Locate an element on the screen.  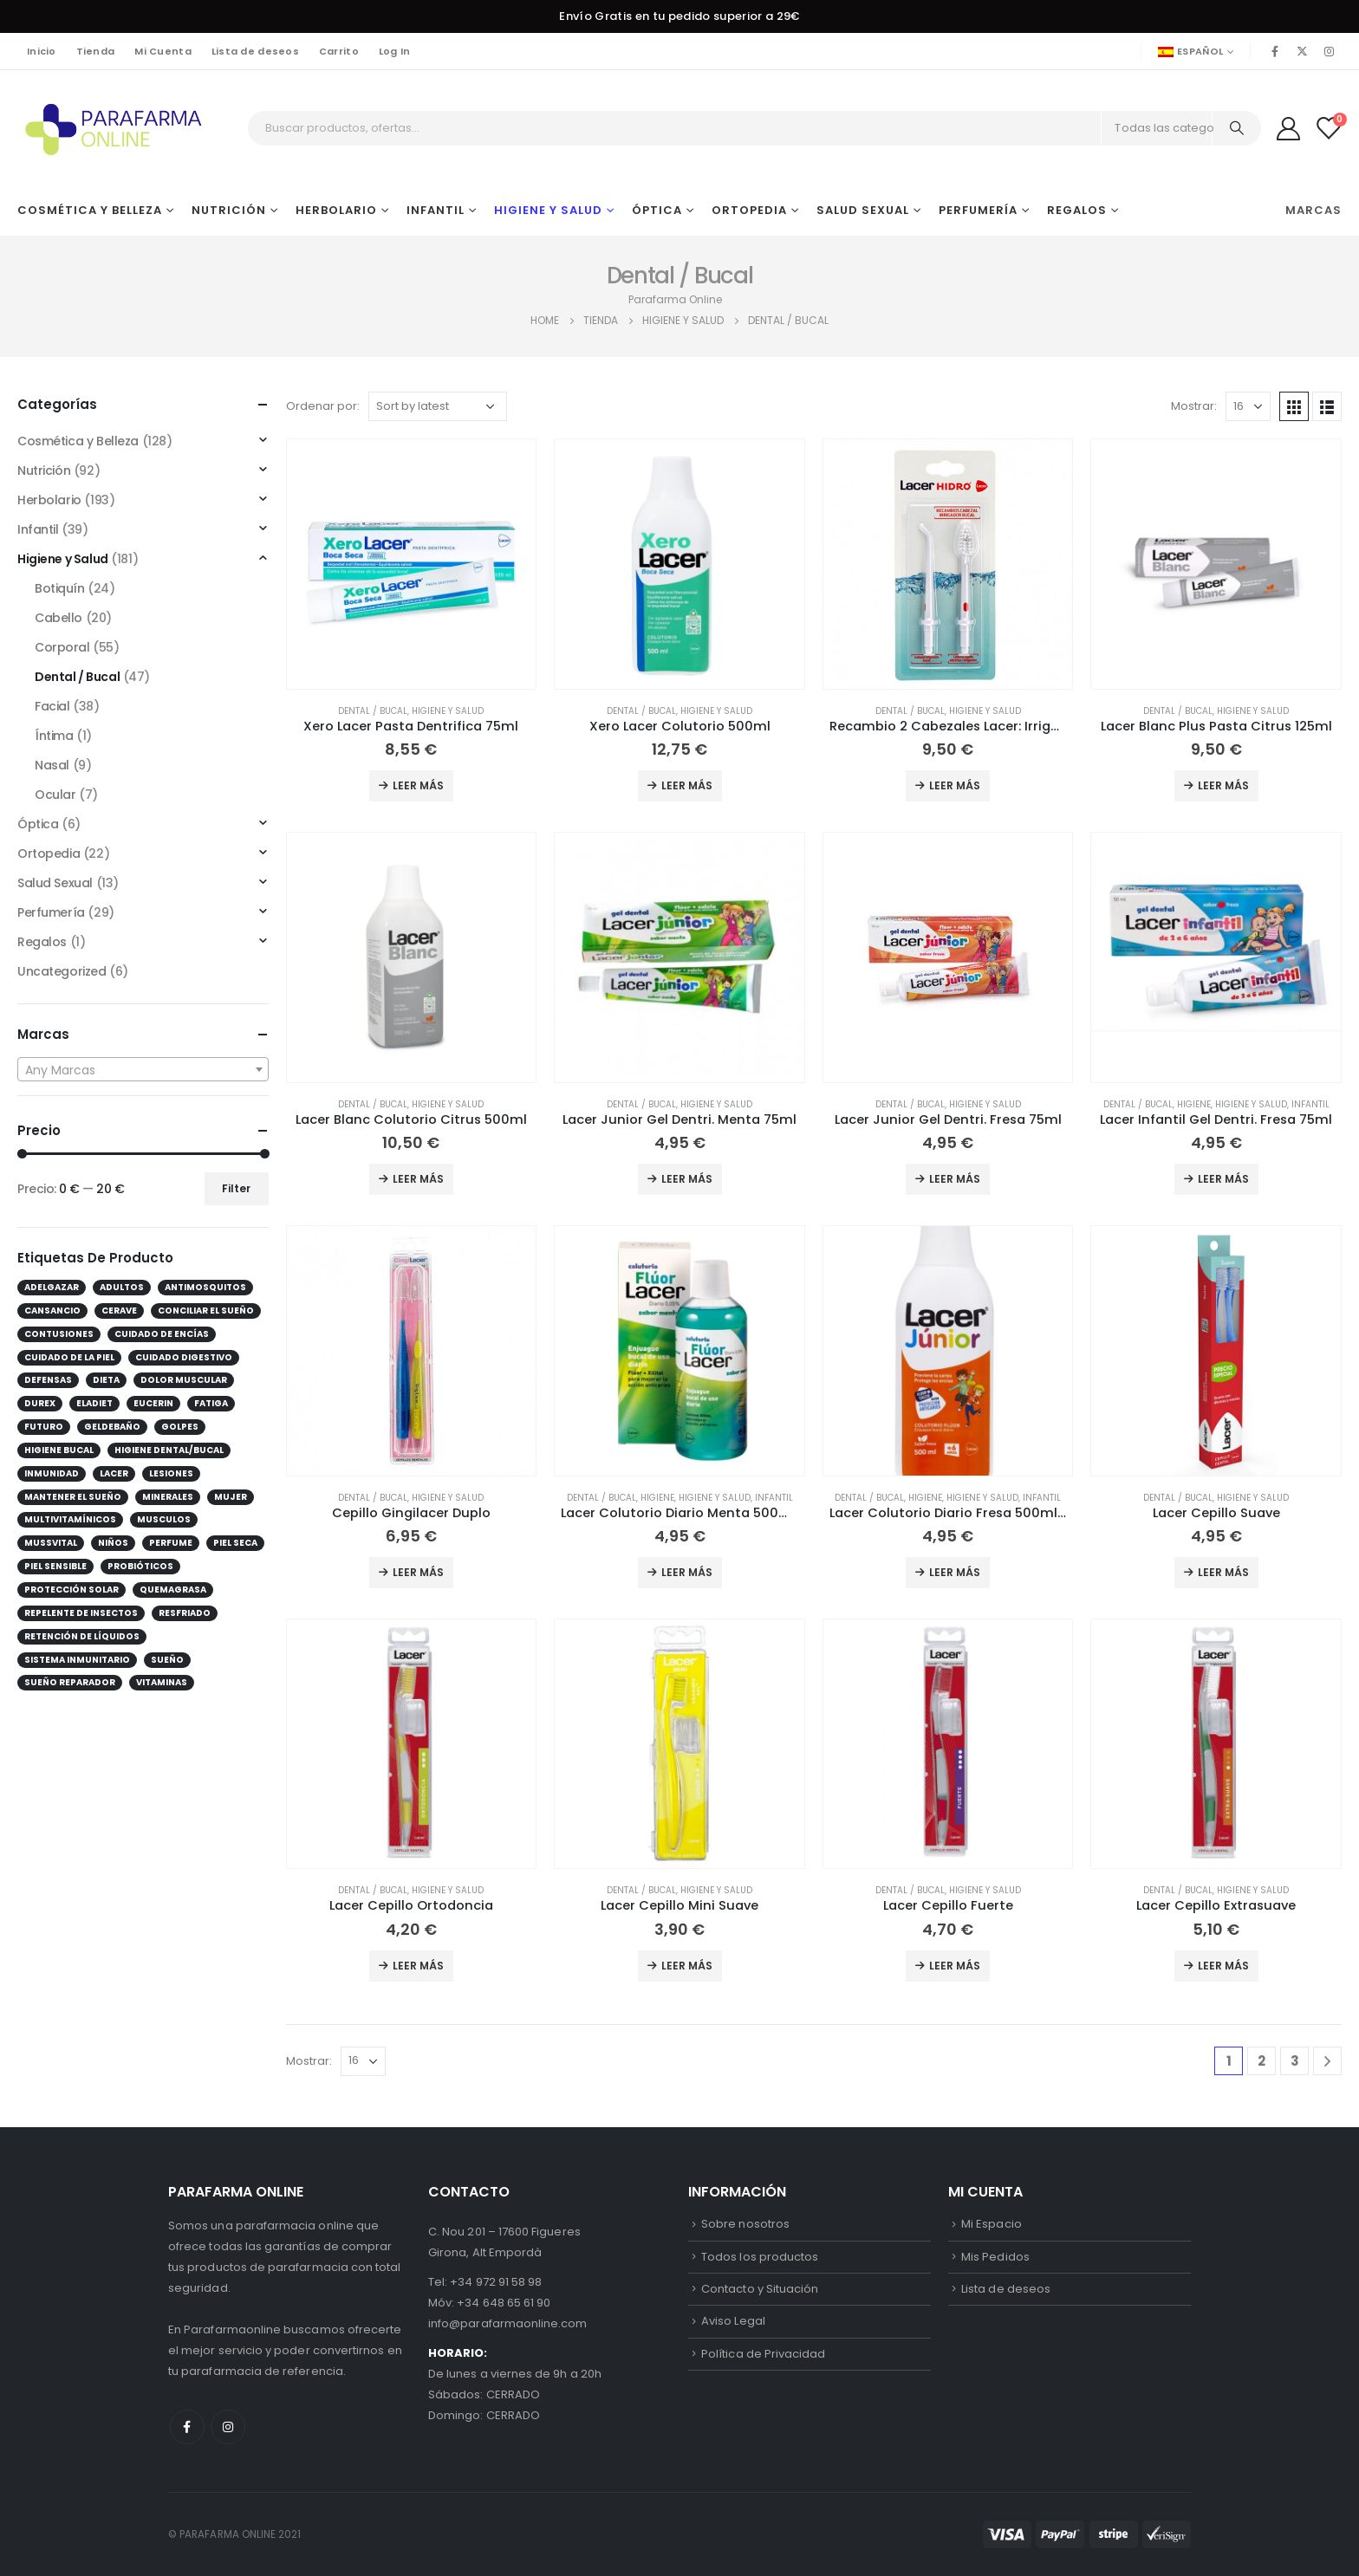
inmunidad [inmunidad (14 products)] is located at coordinates (51, 1473).